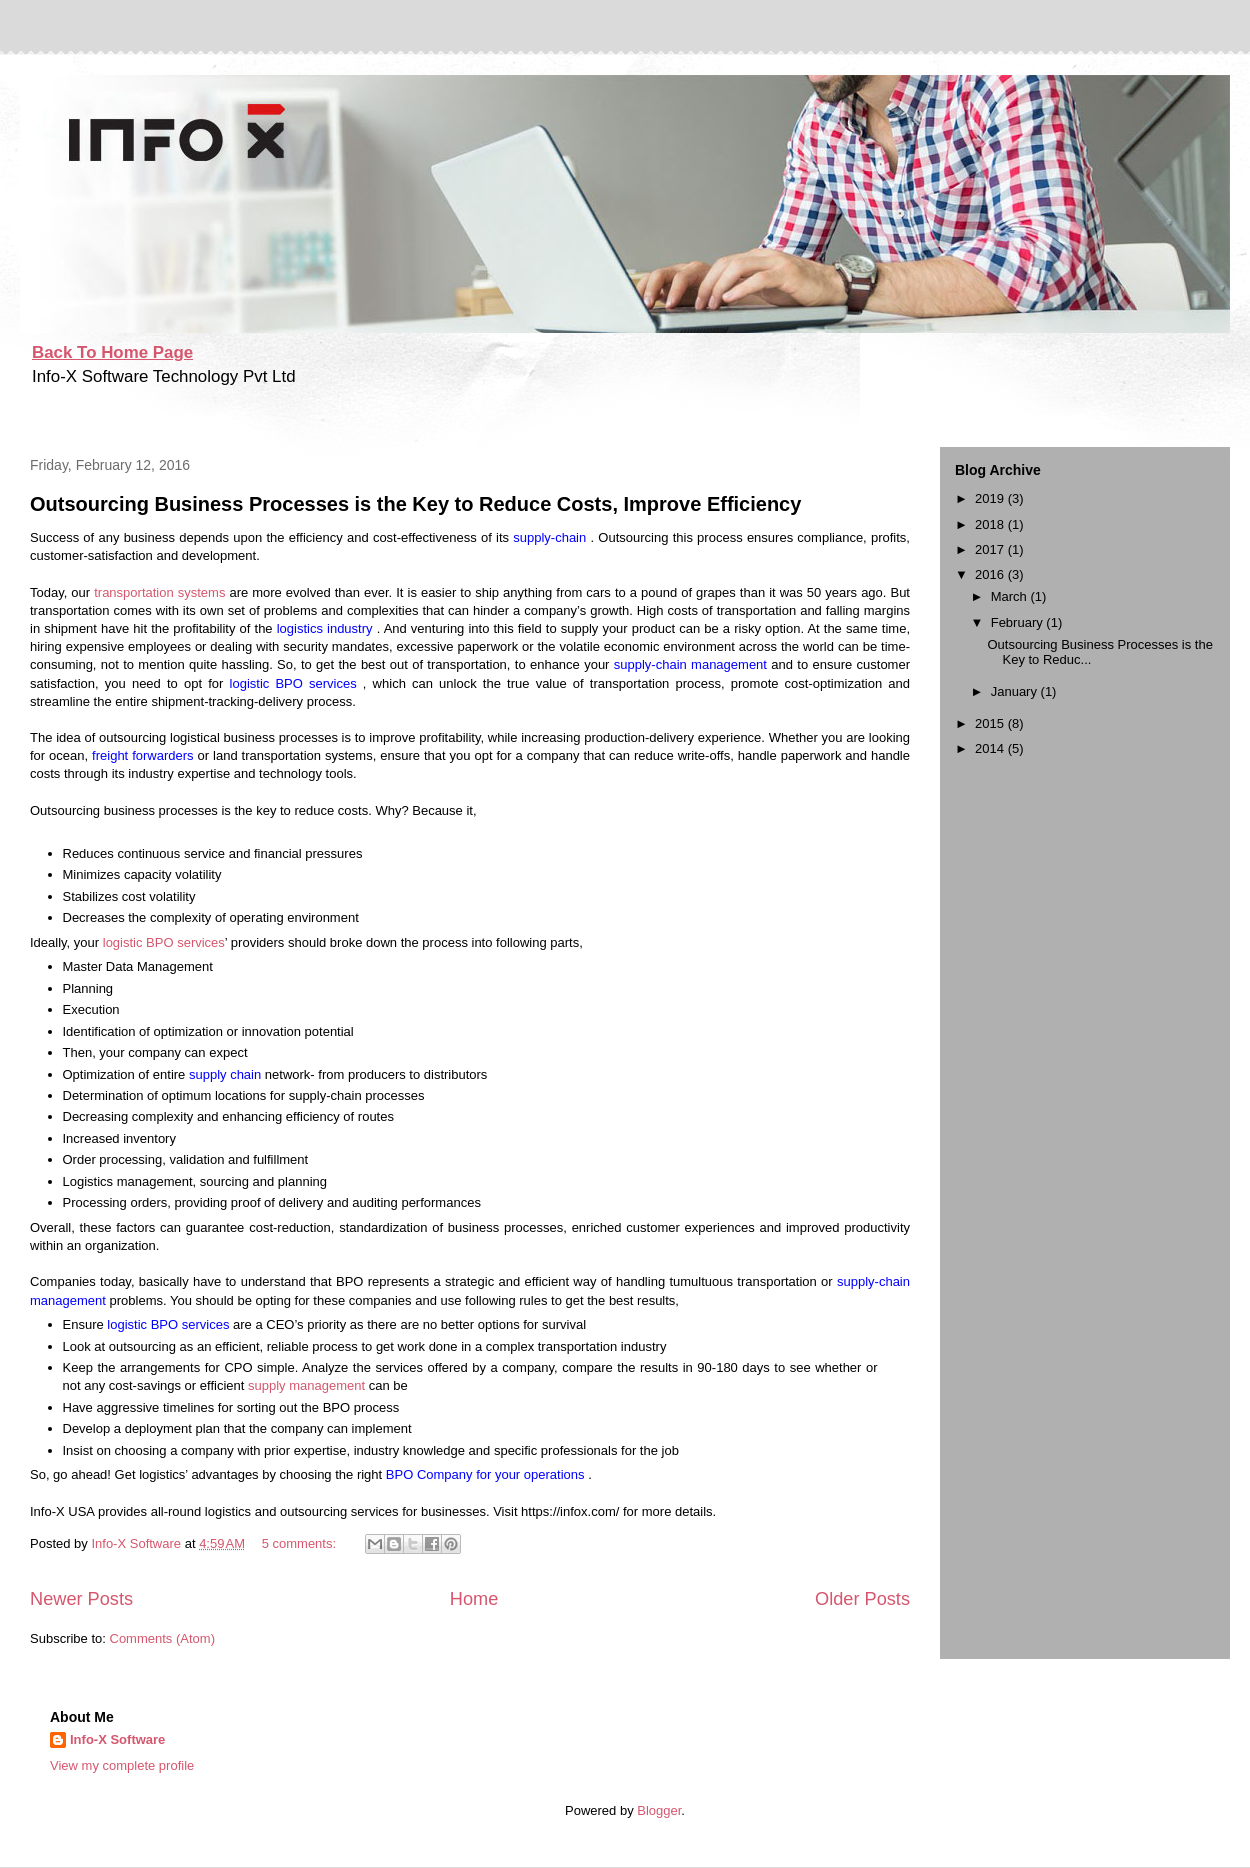 This screenshot has height=1868, width=1250. What do you see at coordinates (991, 524) in the screenshot?
I see `2018` at bounding box center [991, 524].